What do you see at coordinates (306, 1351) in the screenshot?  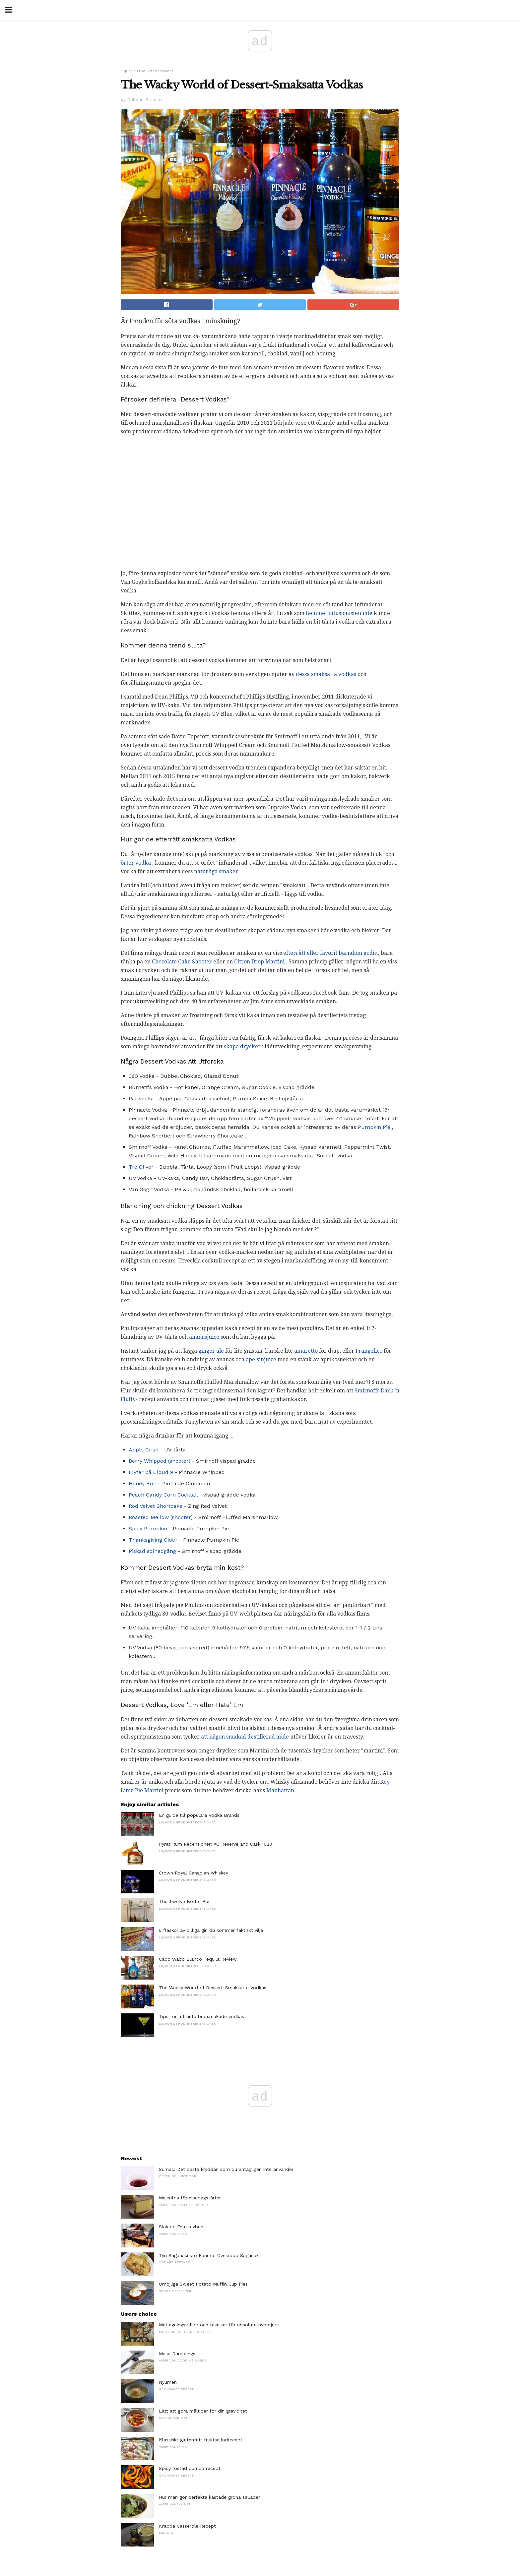 I see `amaretto` at bounding box center [306, 1351].